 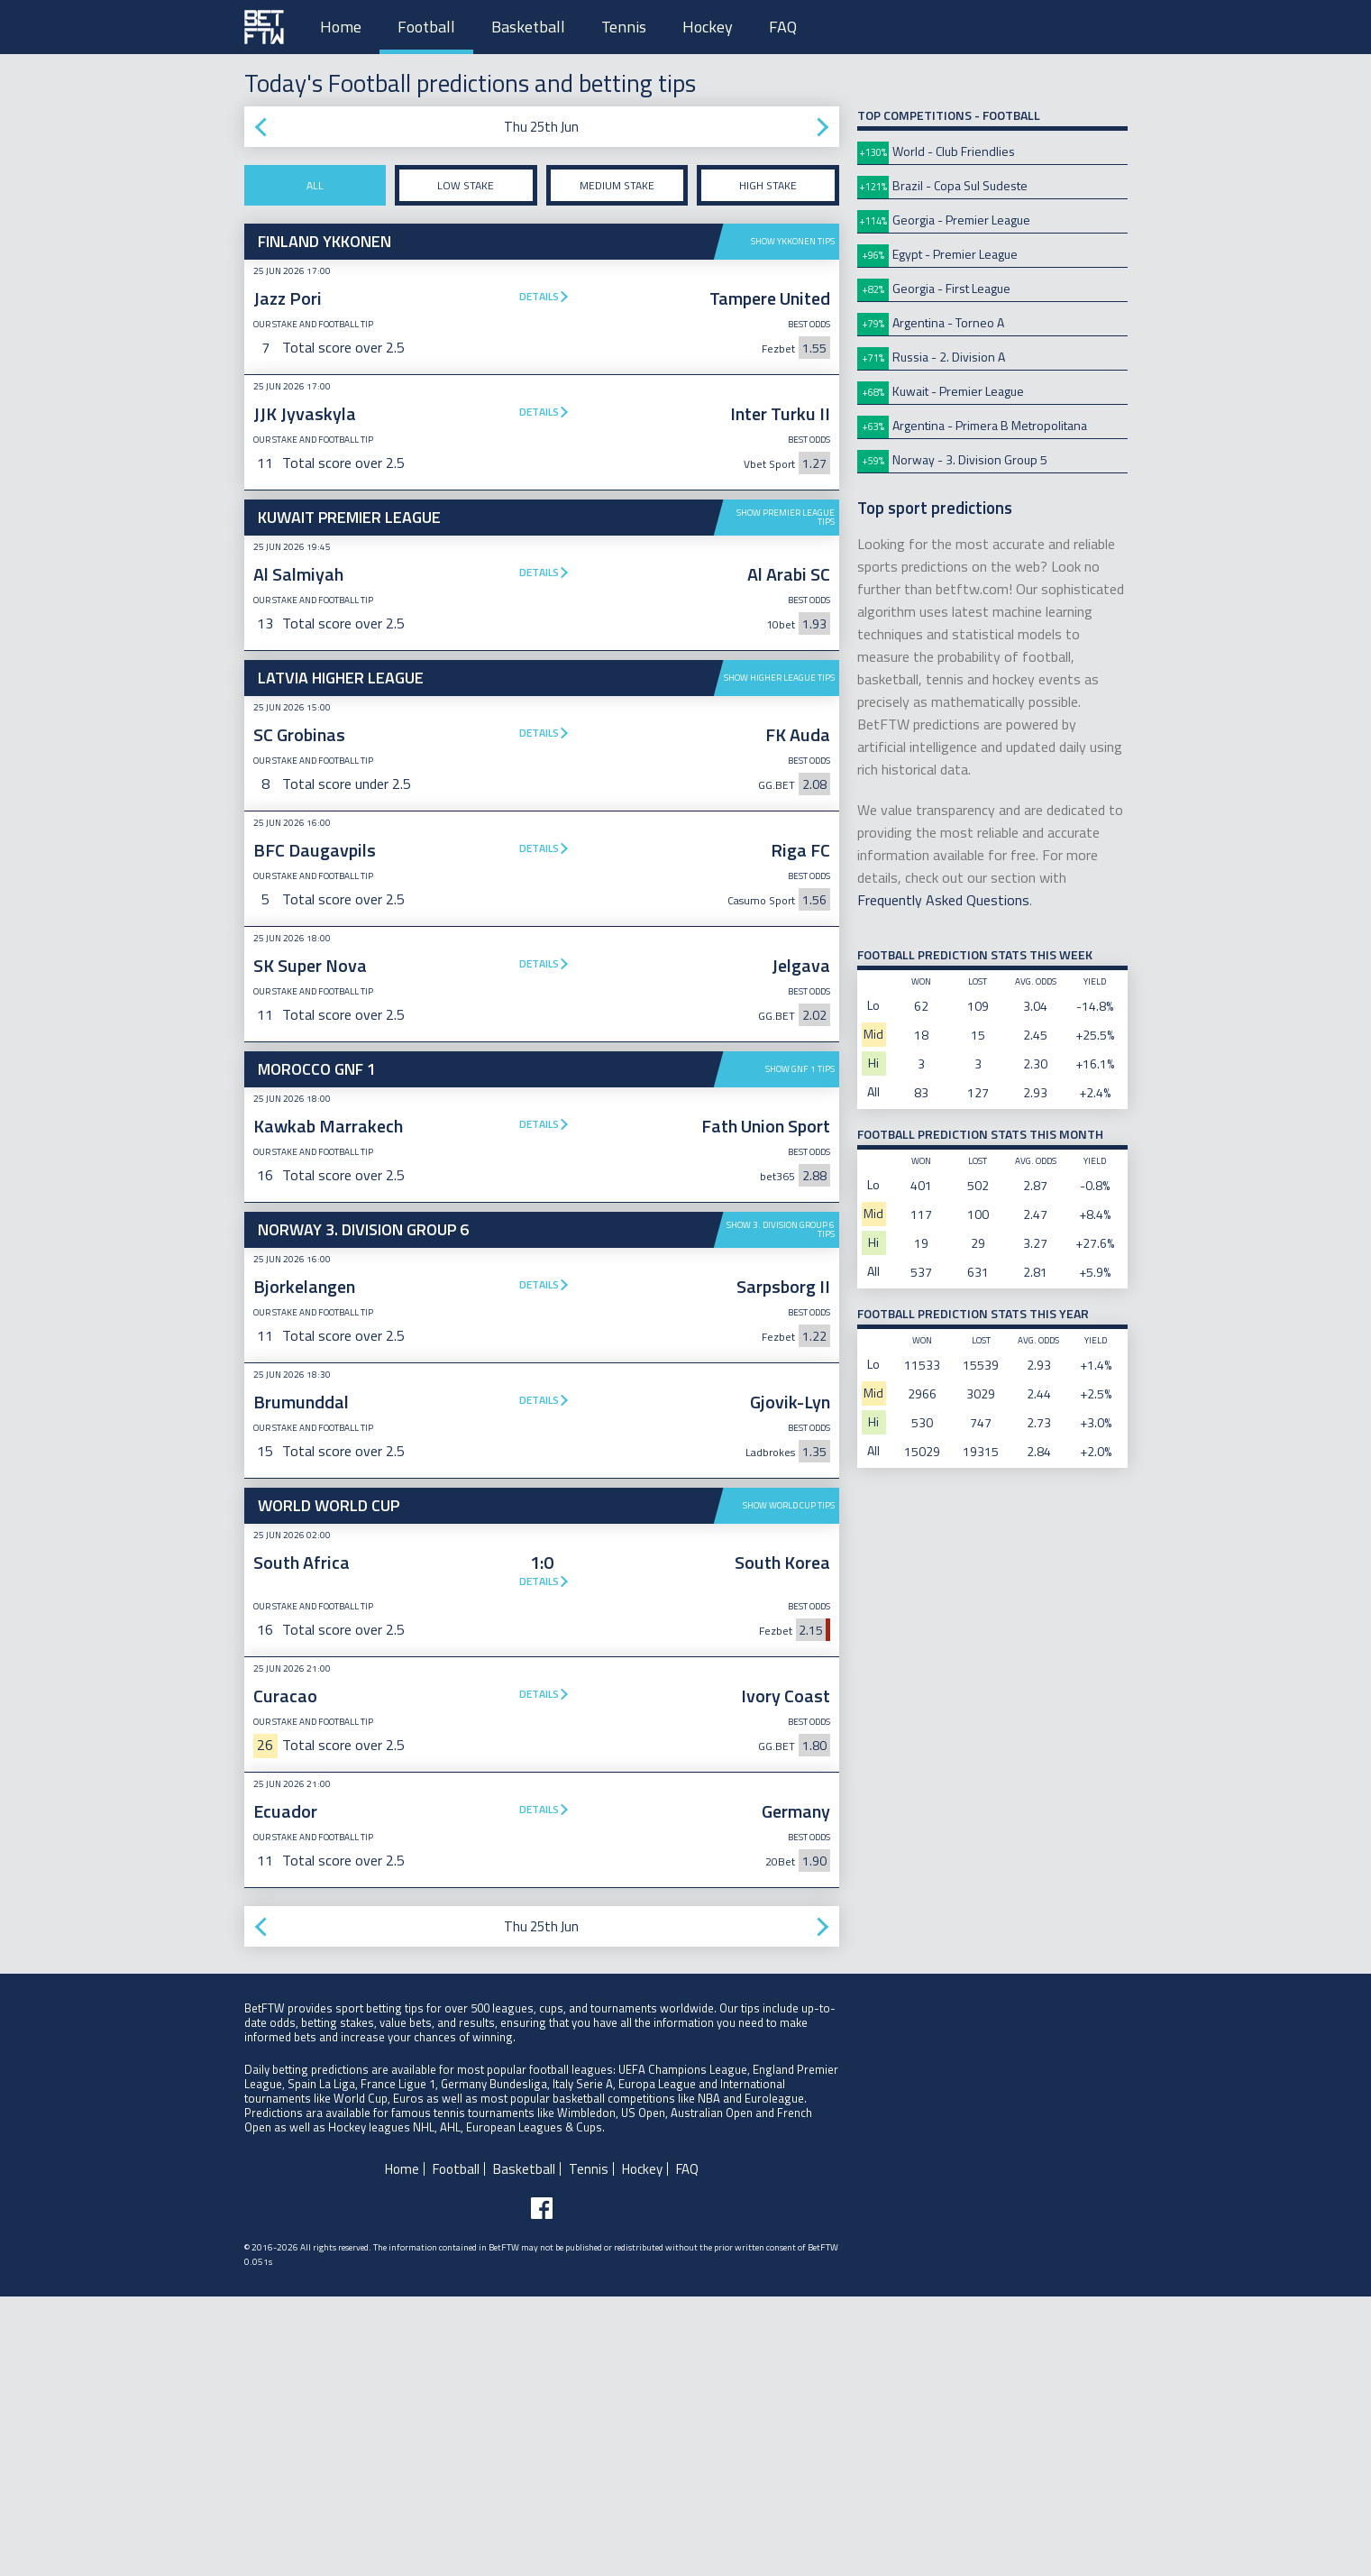 I want to click on Basketball, so click(x=528, y=26).